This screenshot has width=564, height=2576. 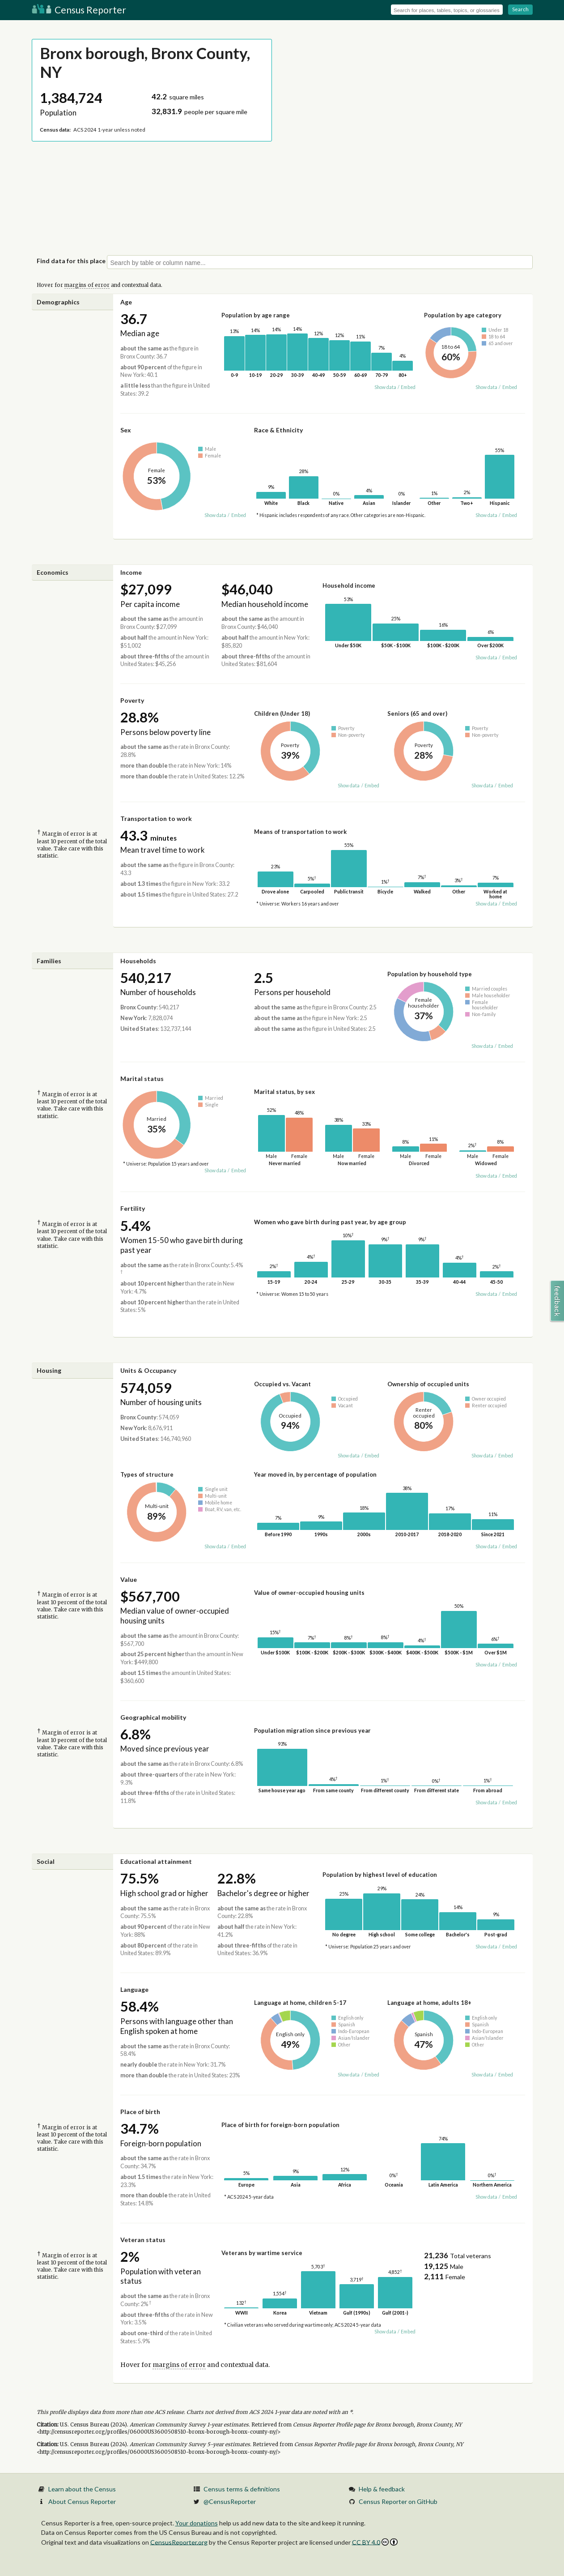 I want to click on Race & Ethnicity, so click(x=278, y=430).